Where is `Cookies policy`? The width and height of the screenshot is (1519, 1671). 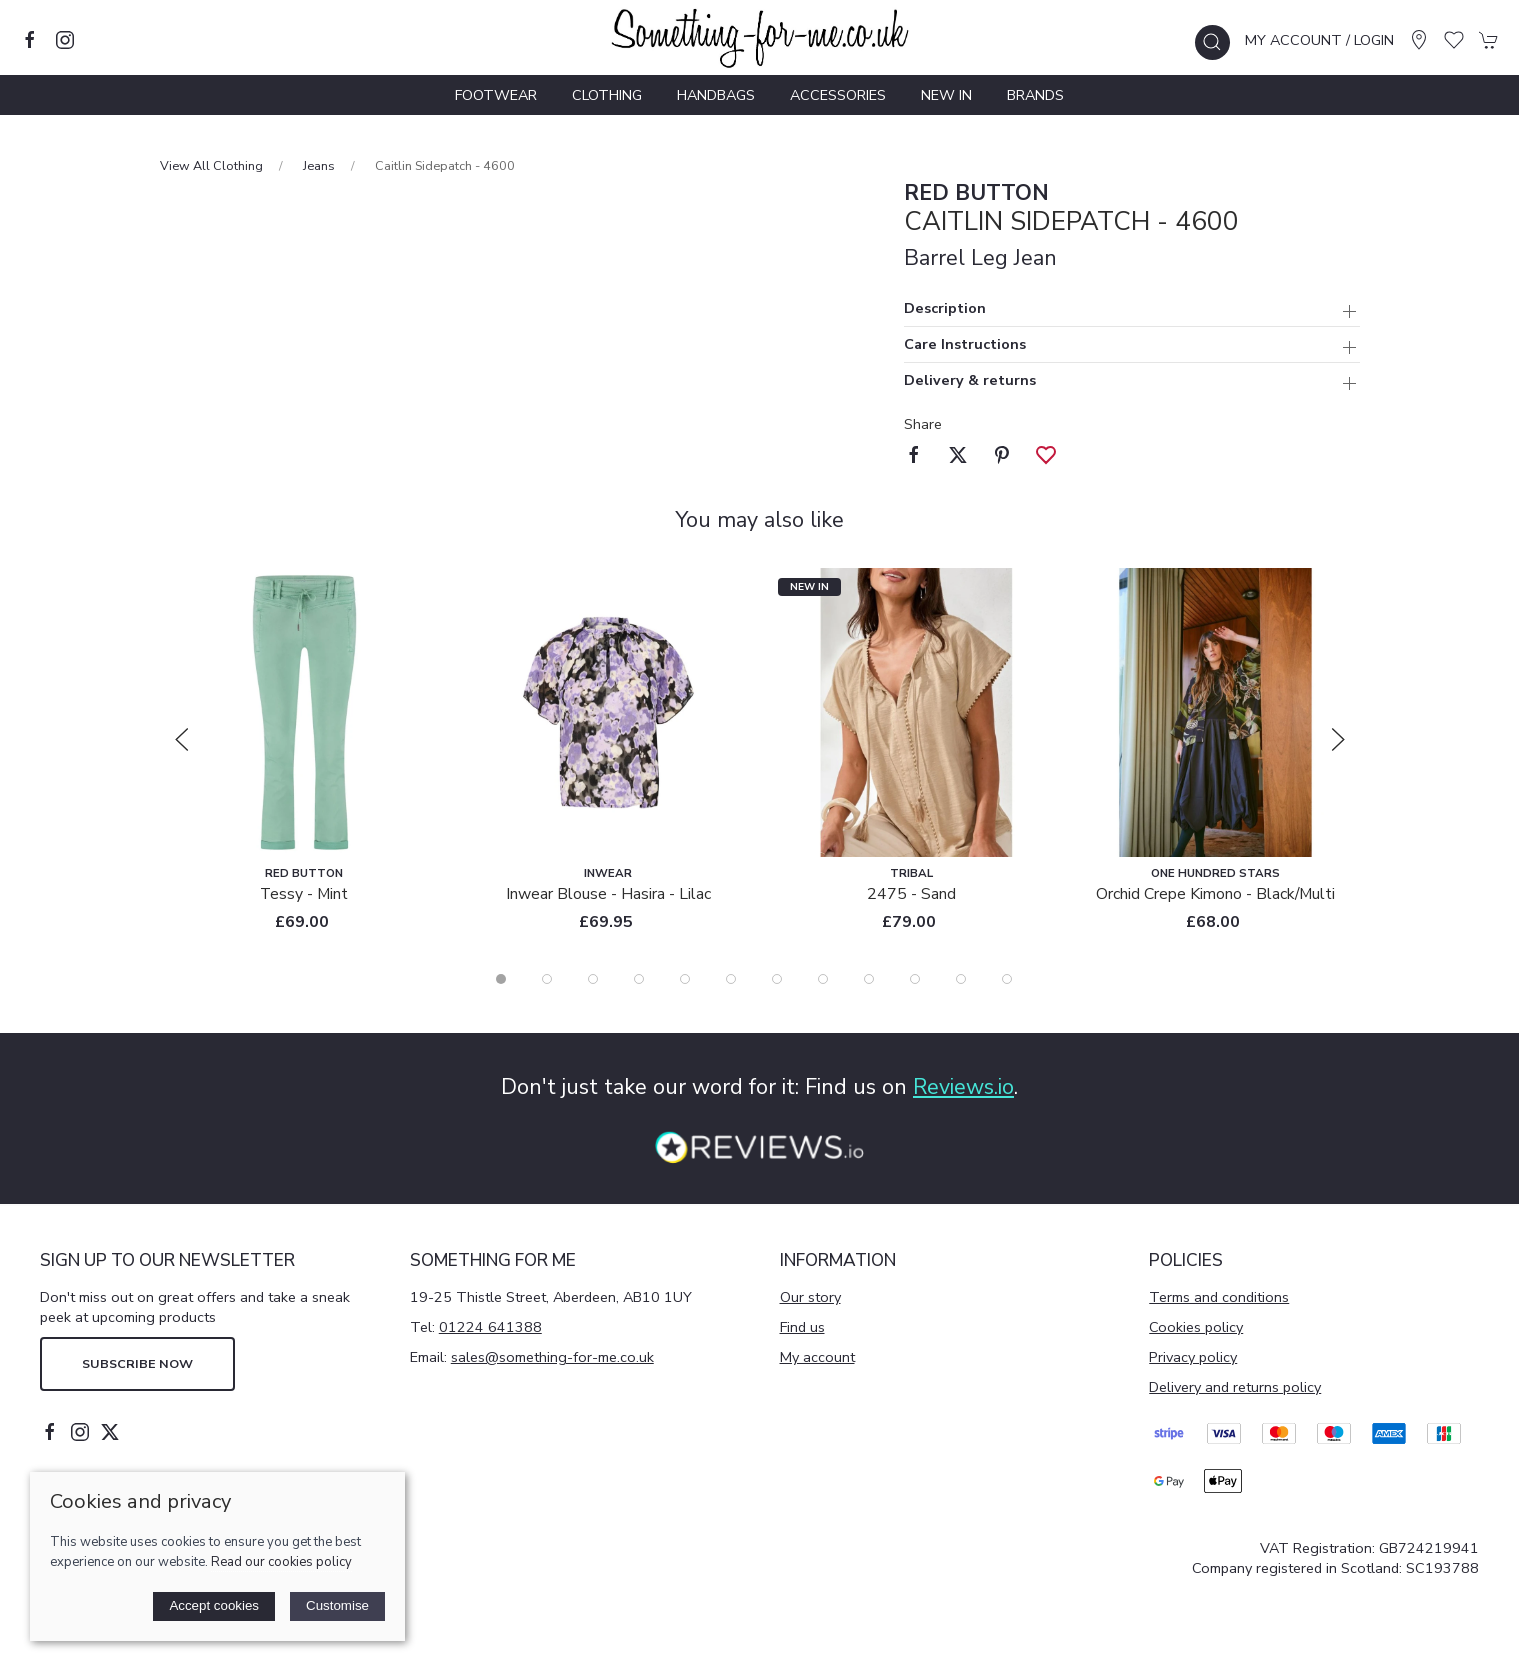 Cookies policy is located at coordinates (1196, 1327).